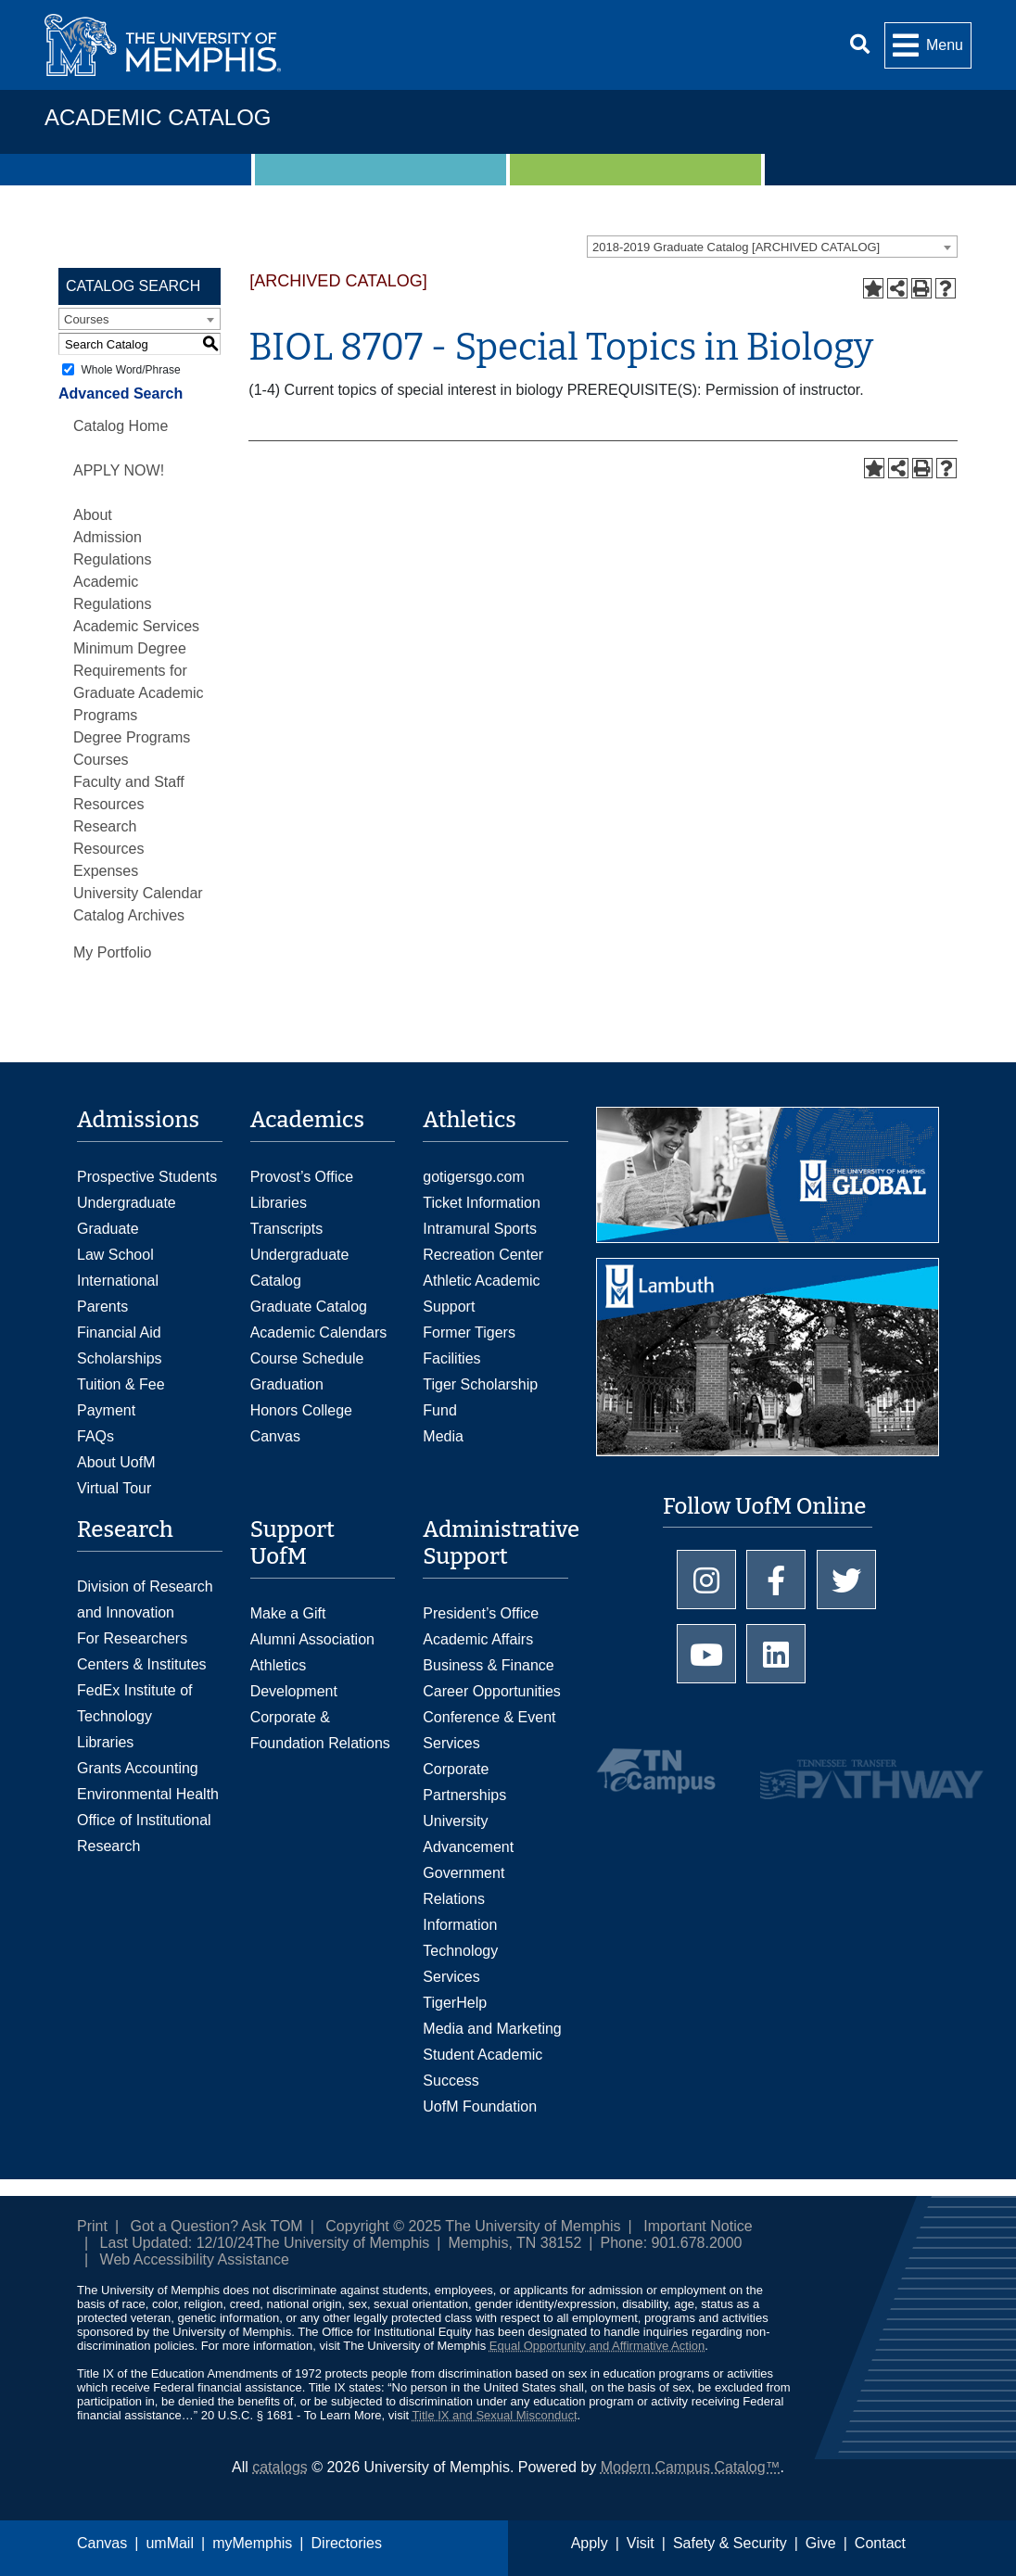 The height and width of the screenshot is (2576, 1016). I want to click on TigerHelp, so click(455, 2003).